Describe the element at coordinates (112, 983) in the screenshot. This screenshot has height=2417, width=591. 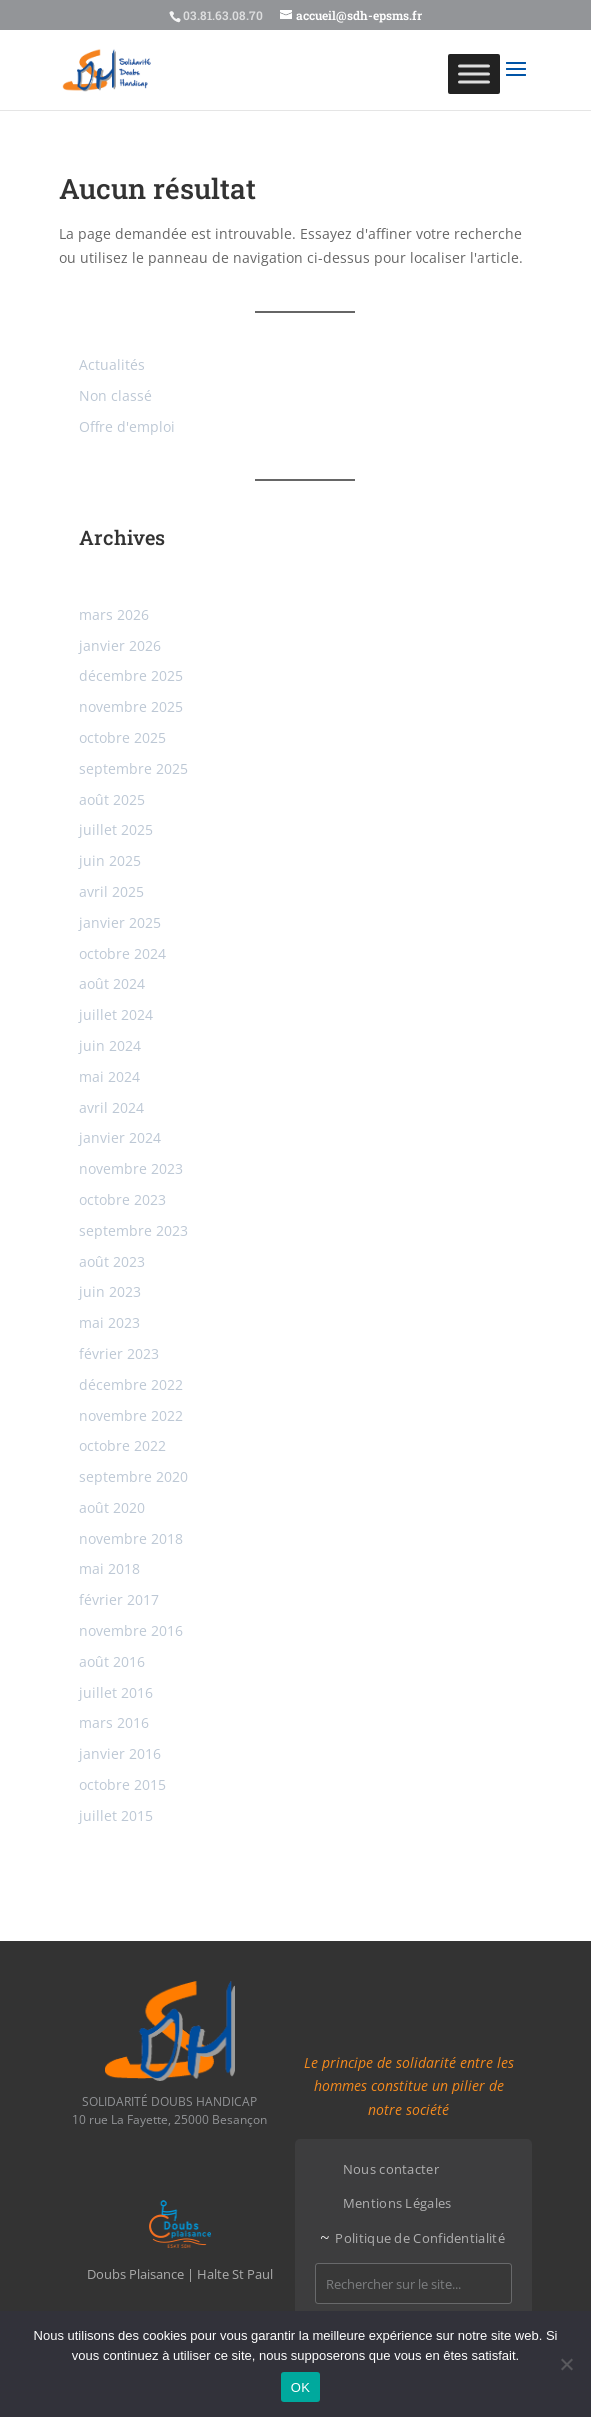
I see `août 2024` at that location.